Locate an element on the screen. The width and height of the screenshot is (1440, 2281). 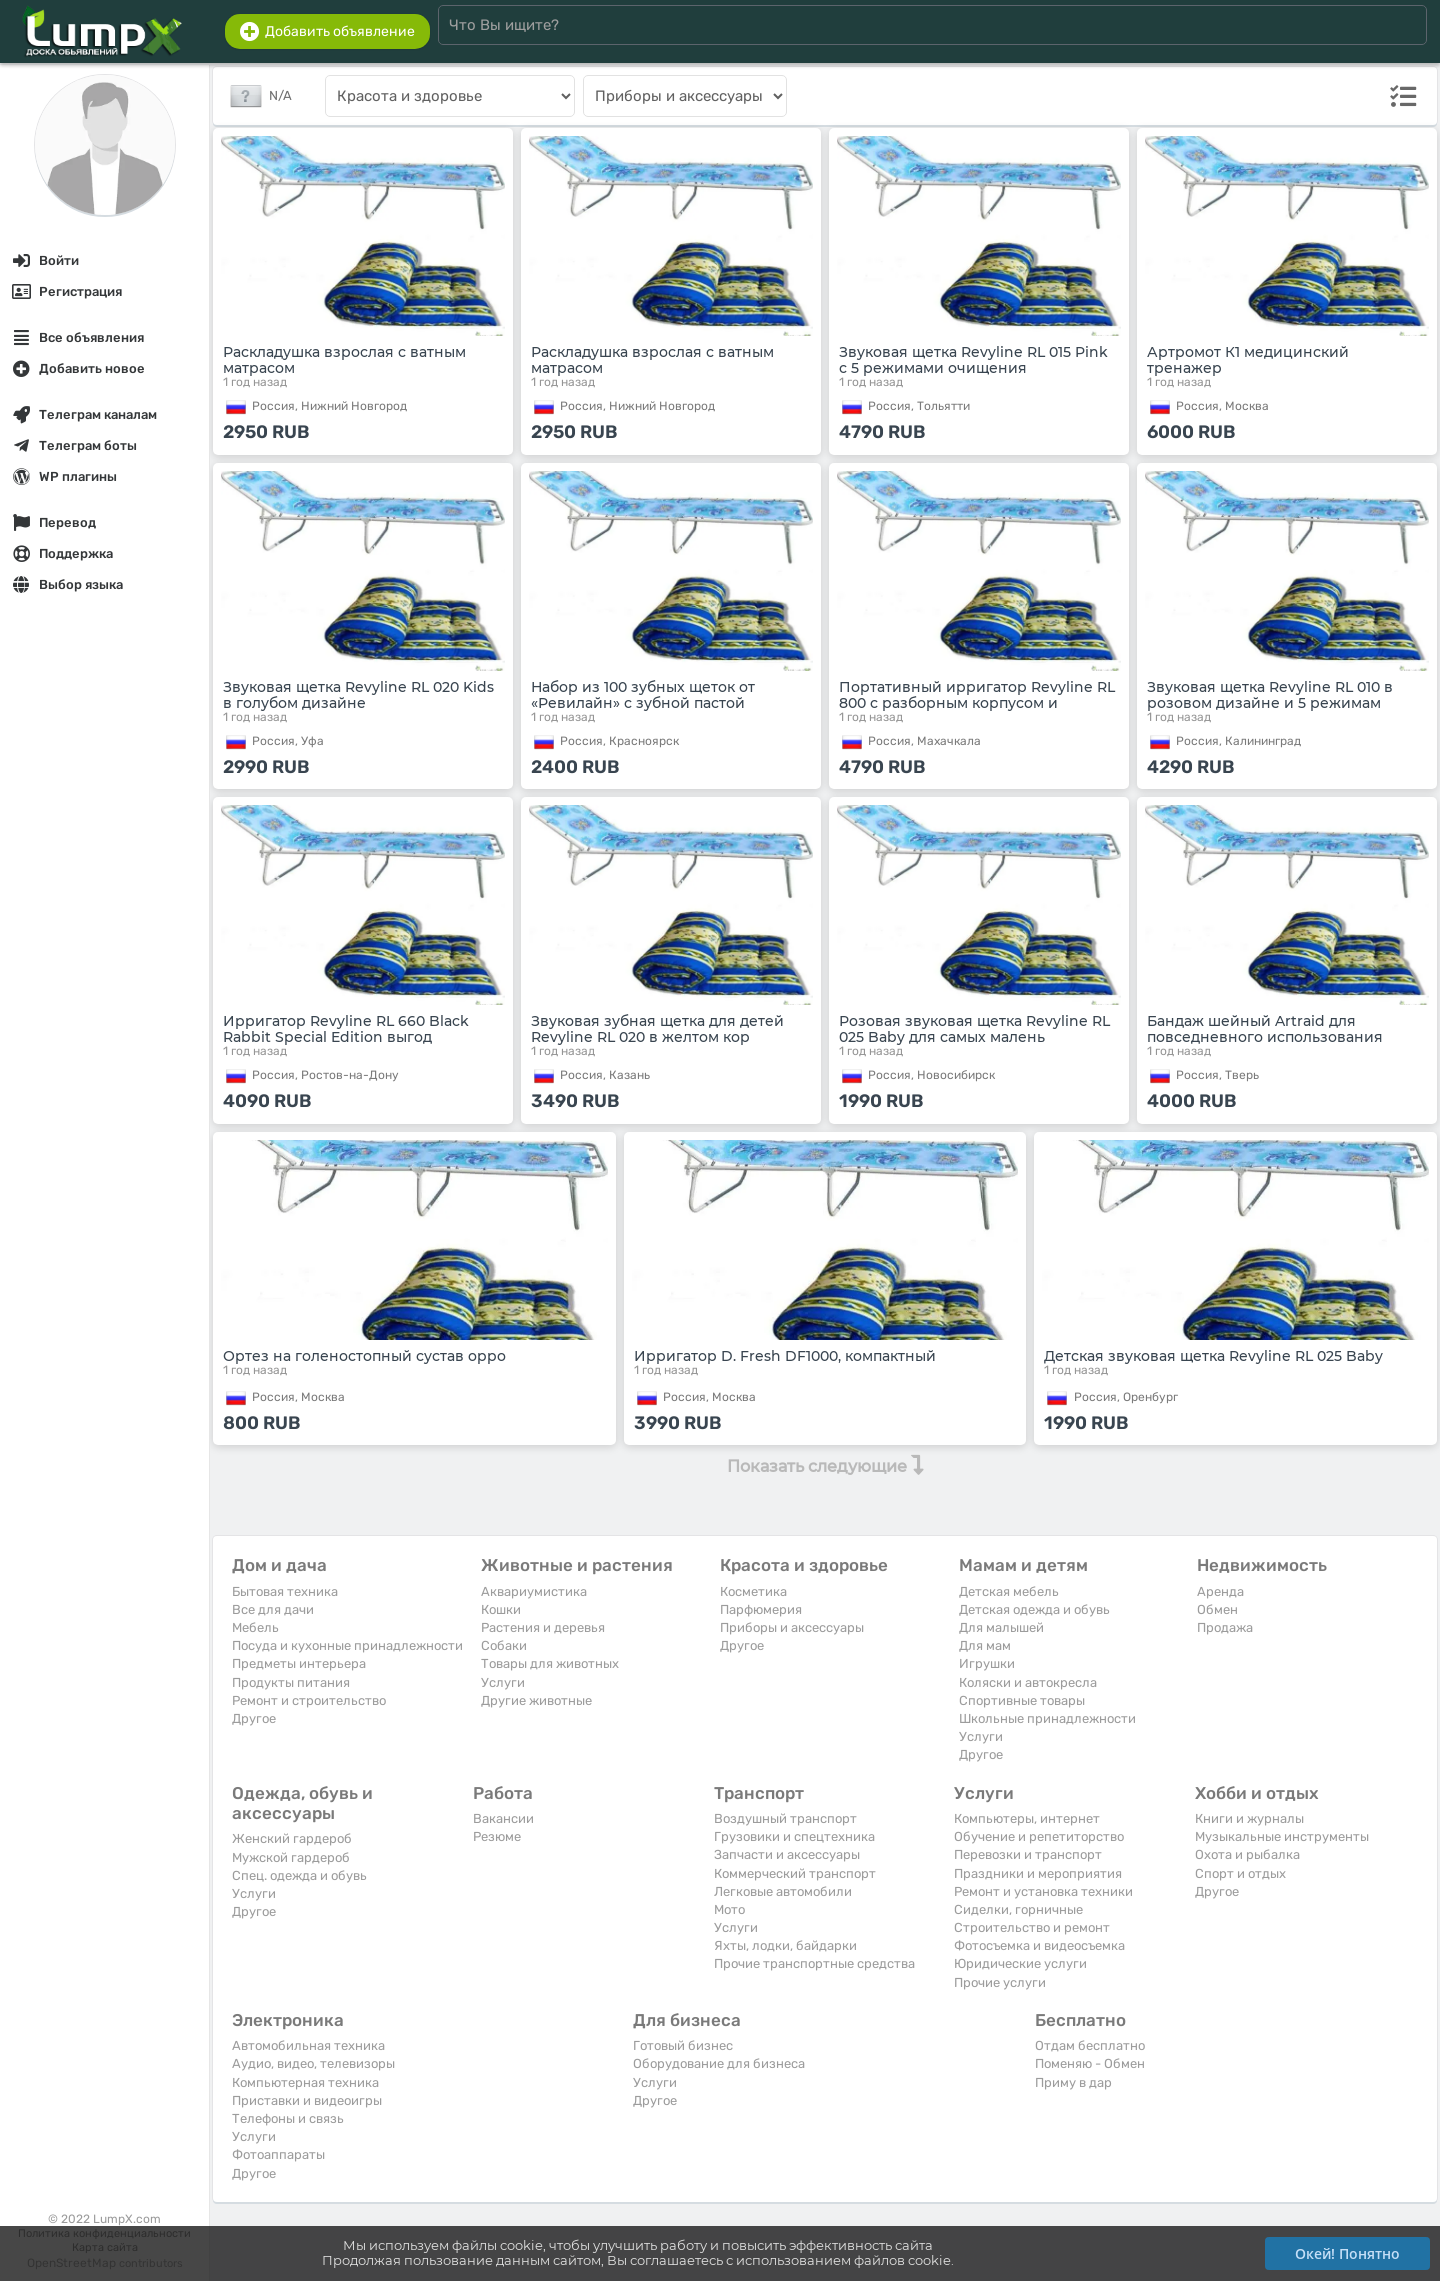
Обмен is located at coordinates (1217, 1609).